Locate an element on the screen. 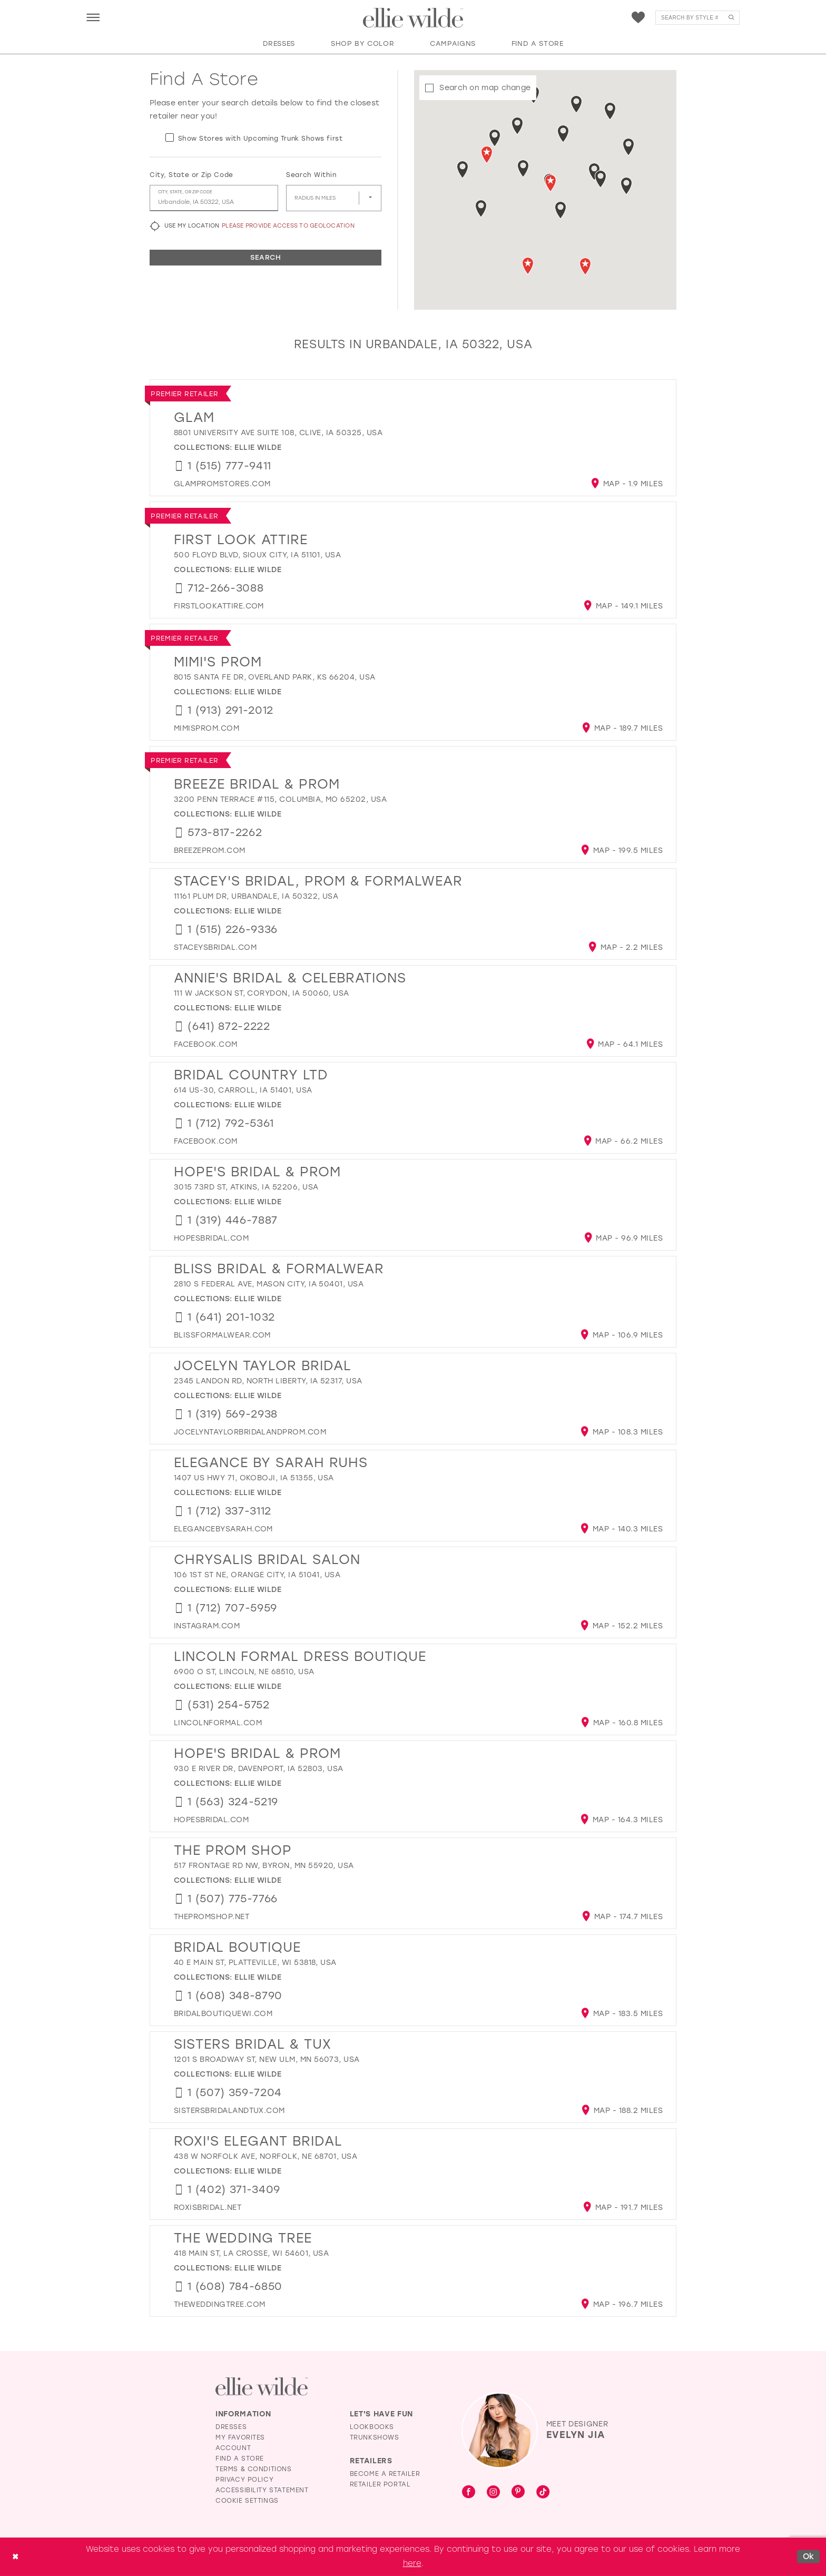 This screenshot has width=826, height=2576. 517 Frontage Rd NW, Byron, MN 55920, USA [Opens in new tab] is located at coordinates (264, 1865).